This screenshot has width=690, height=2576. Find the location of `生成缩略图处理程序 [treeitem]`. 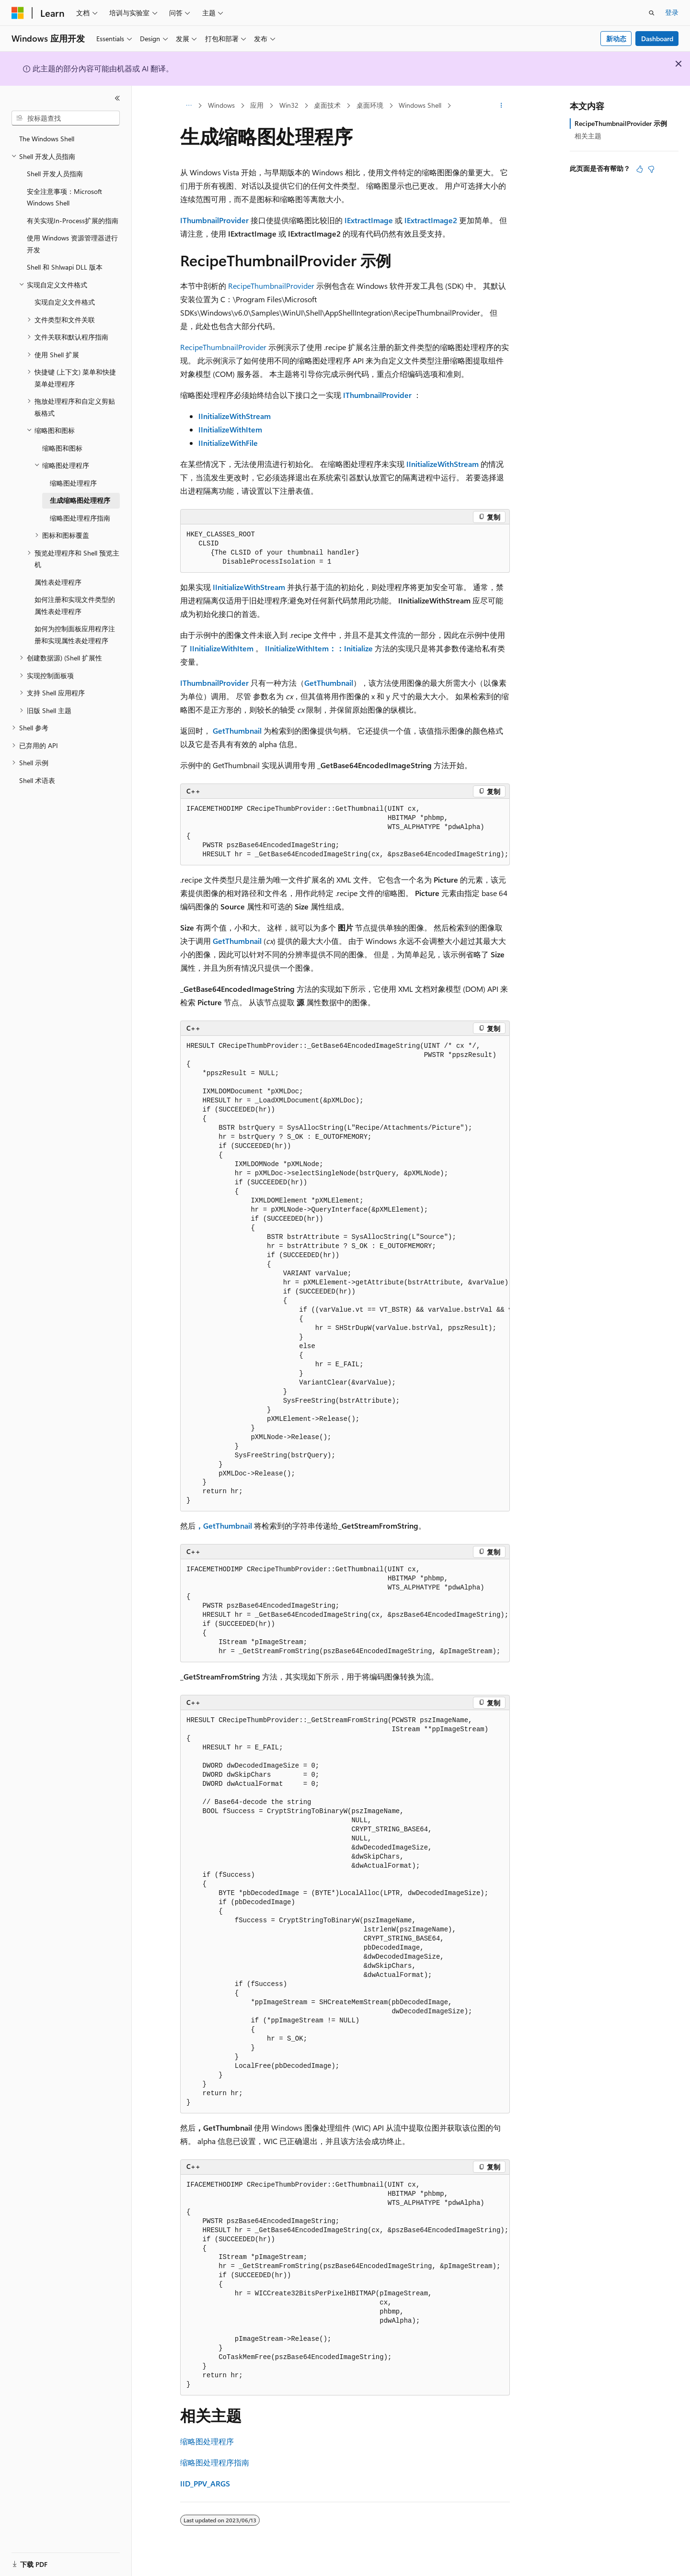

生成缩略图处理程序 [treeitem] is located at coordinates (80, 500).